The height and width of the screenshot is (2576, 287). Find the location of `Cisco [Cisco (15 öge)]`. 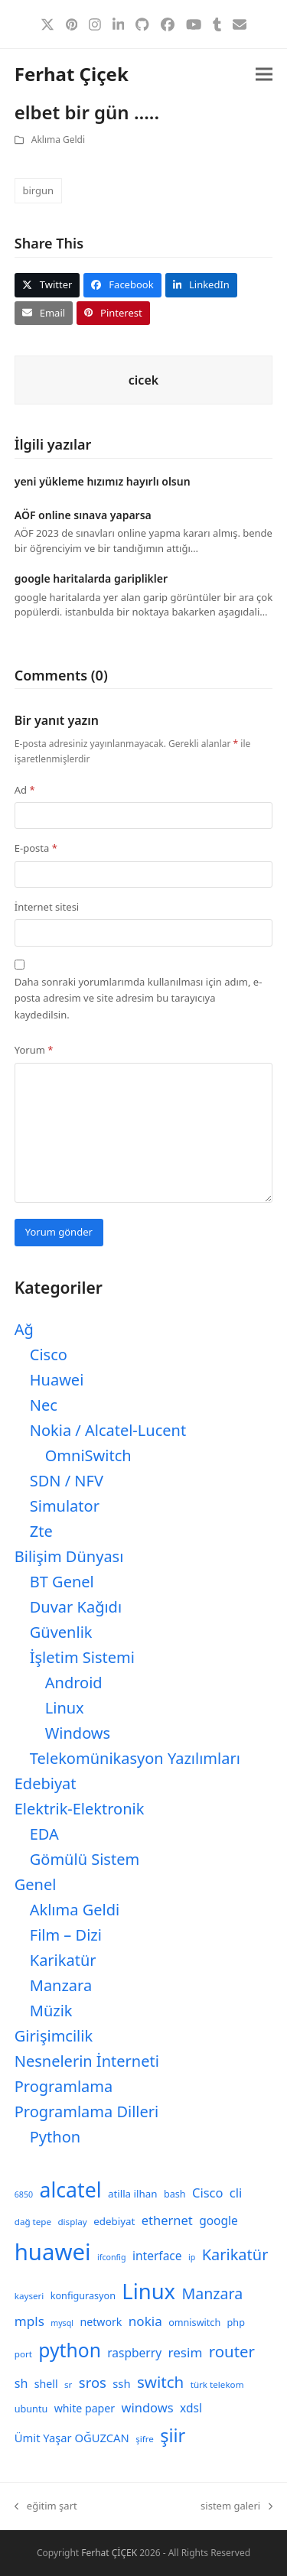

Cisco [Cisco (15 öge)] is located at coordinates (207, 2192).